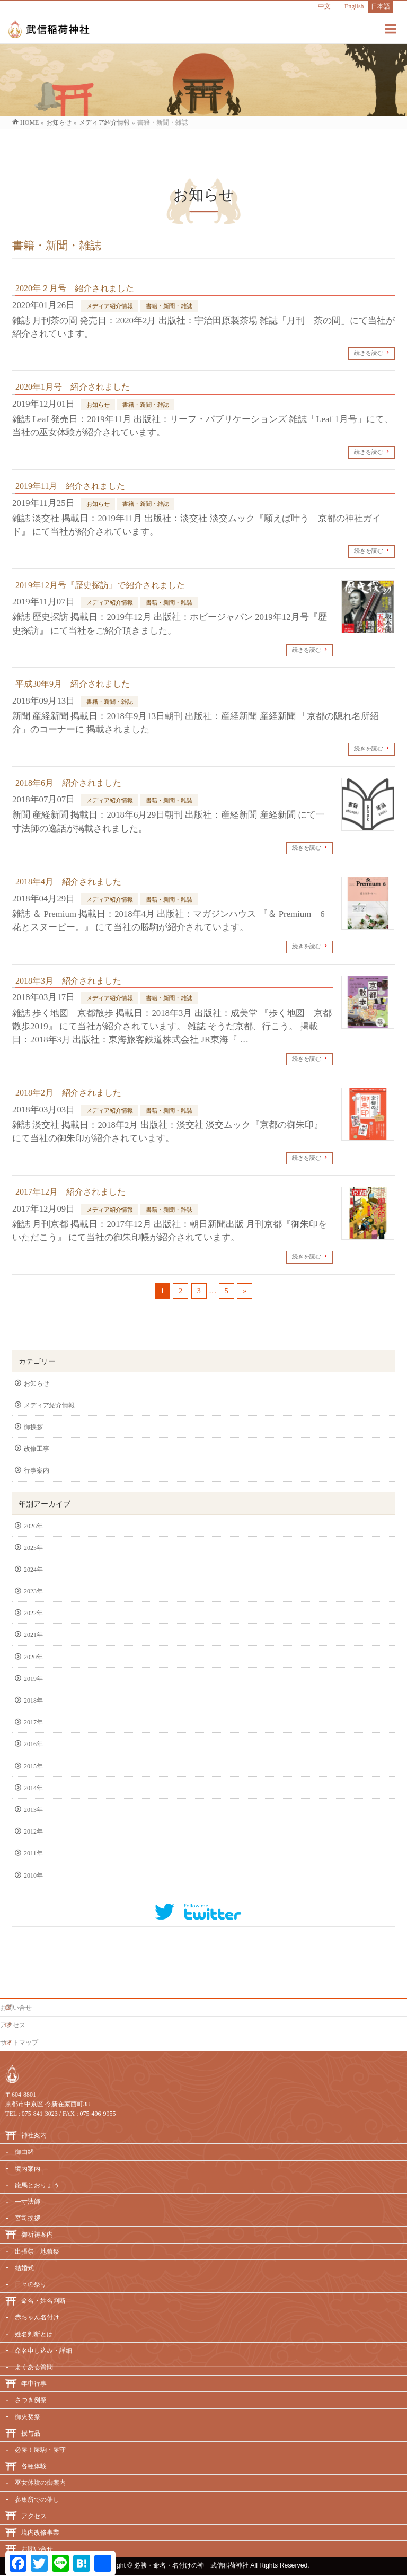 The image size is (407, 2576). What do you see at coordinates (368, 352) in the screenshot?
I see `続きを読む` at bounding box center [368, 352].